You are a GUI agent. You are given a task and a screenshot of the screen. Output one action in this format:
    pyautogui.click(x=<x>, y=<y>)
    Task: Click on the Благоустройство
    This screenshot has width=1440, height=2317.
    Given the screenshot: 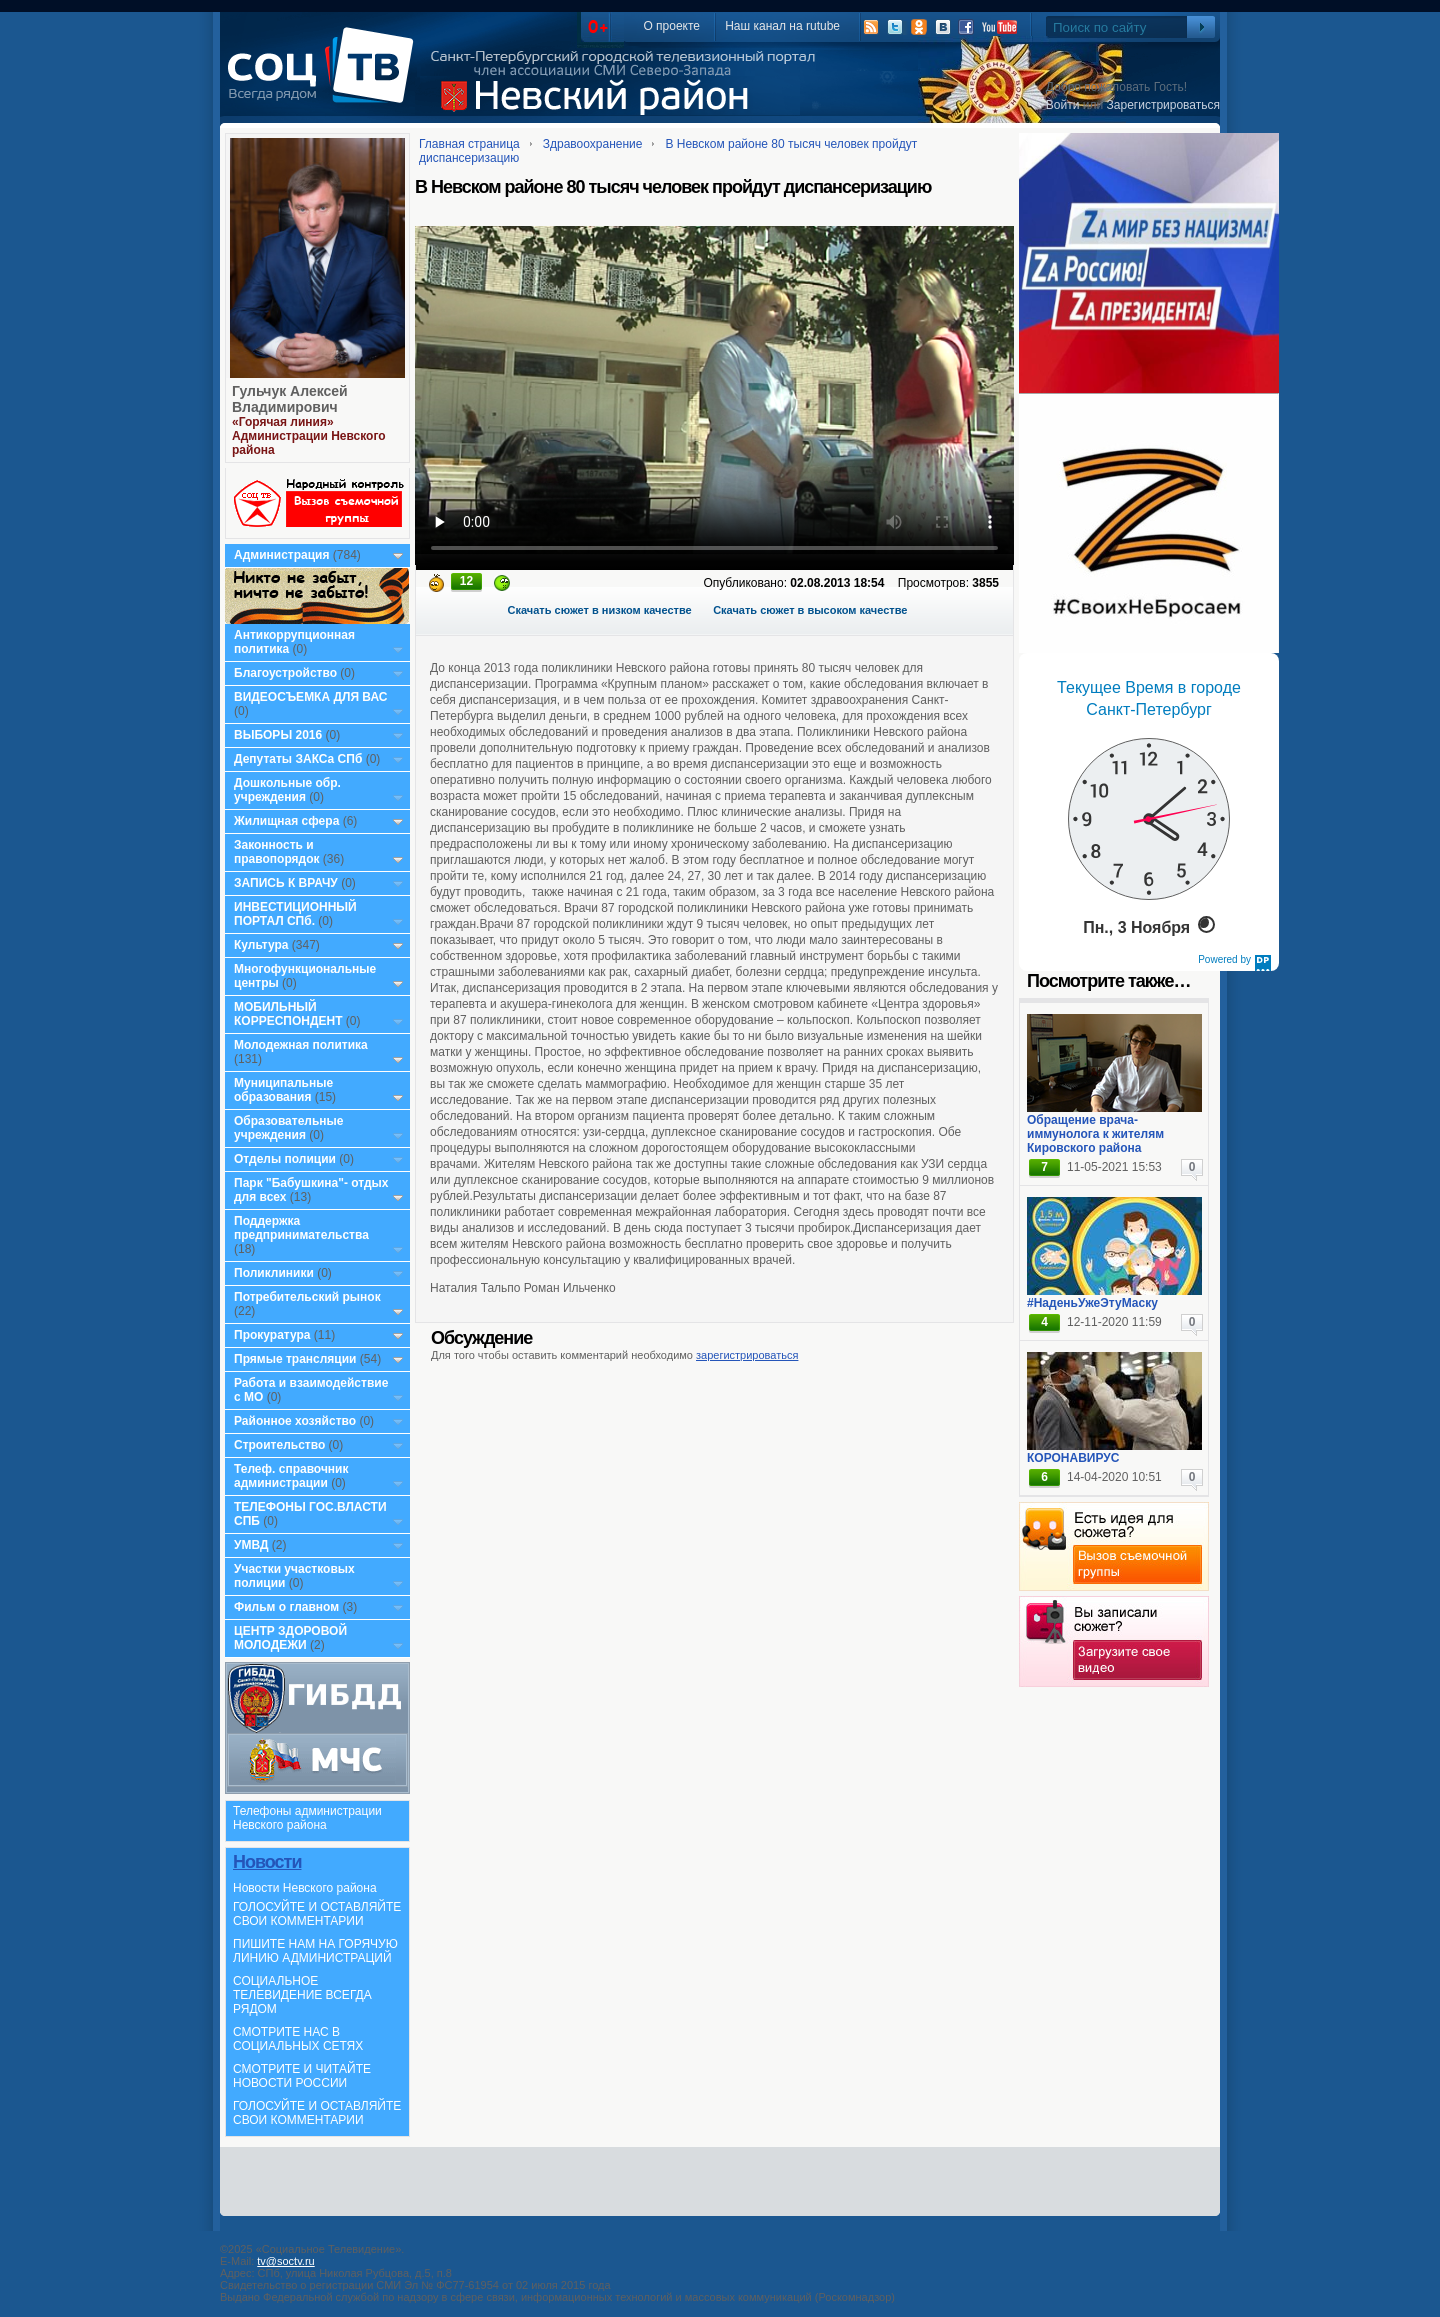 What is the action you would take?
    pyautogui.click(x=287, y=673)
    